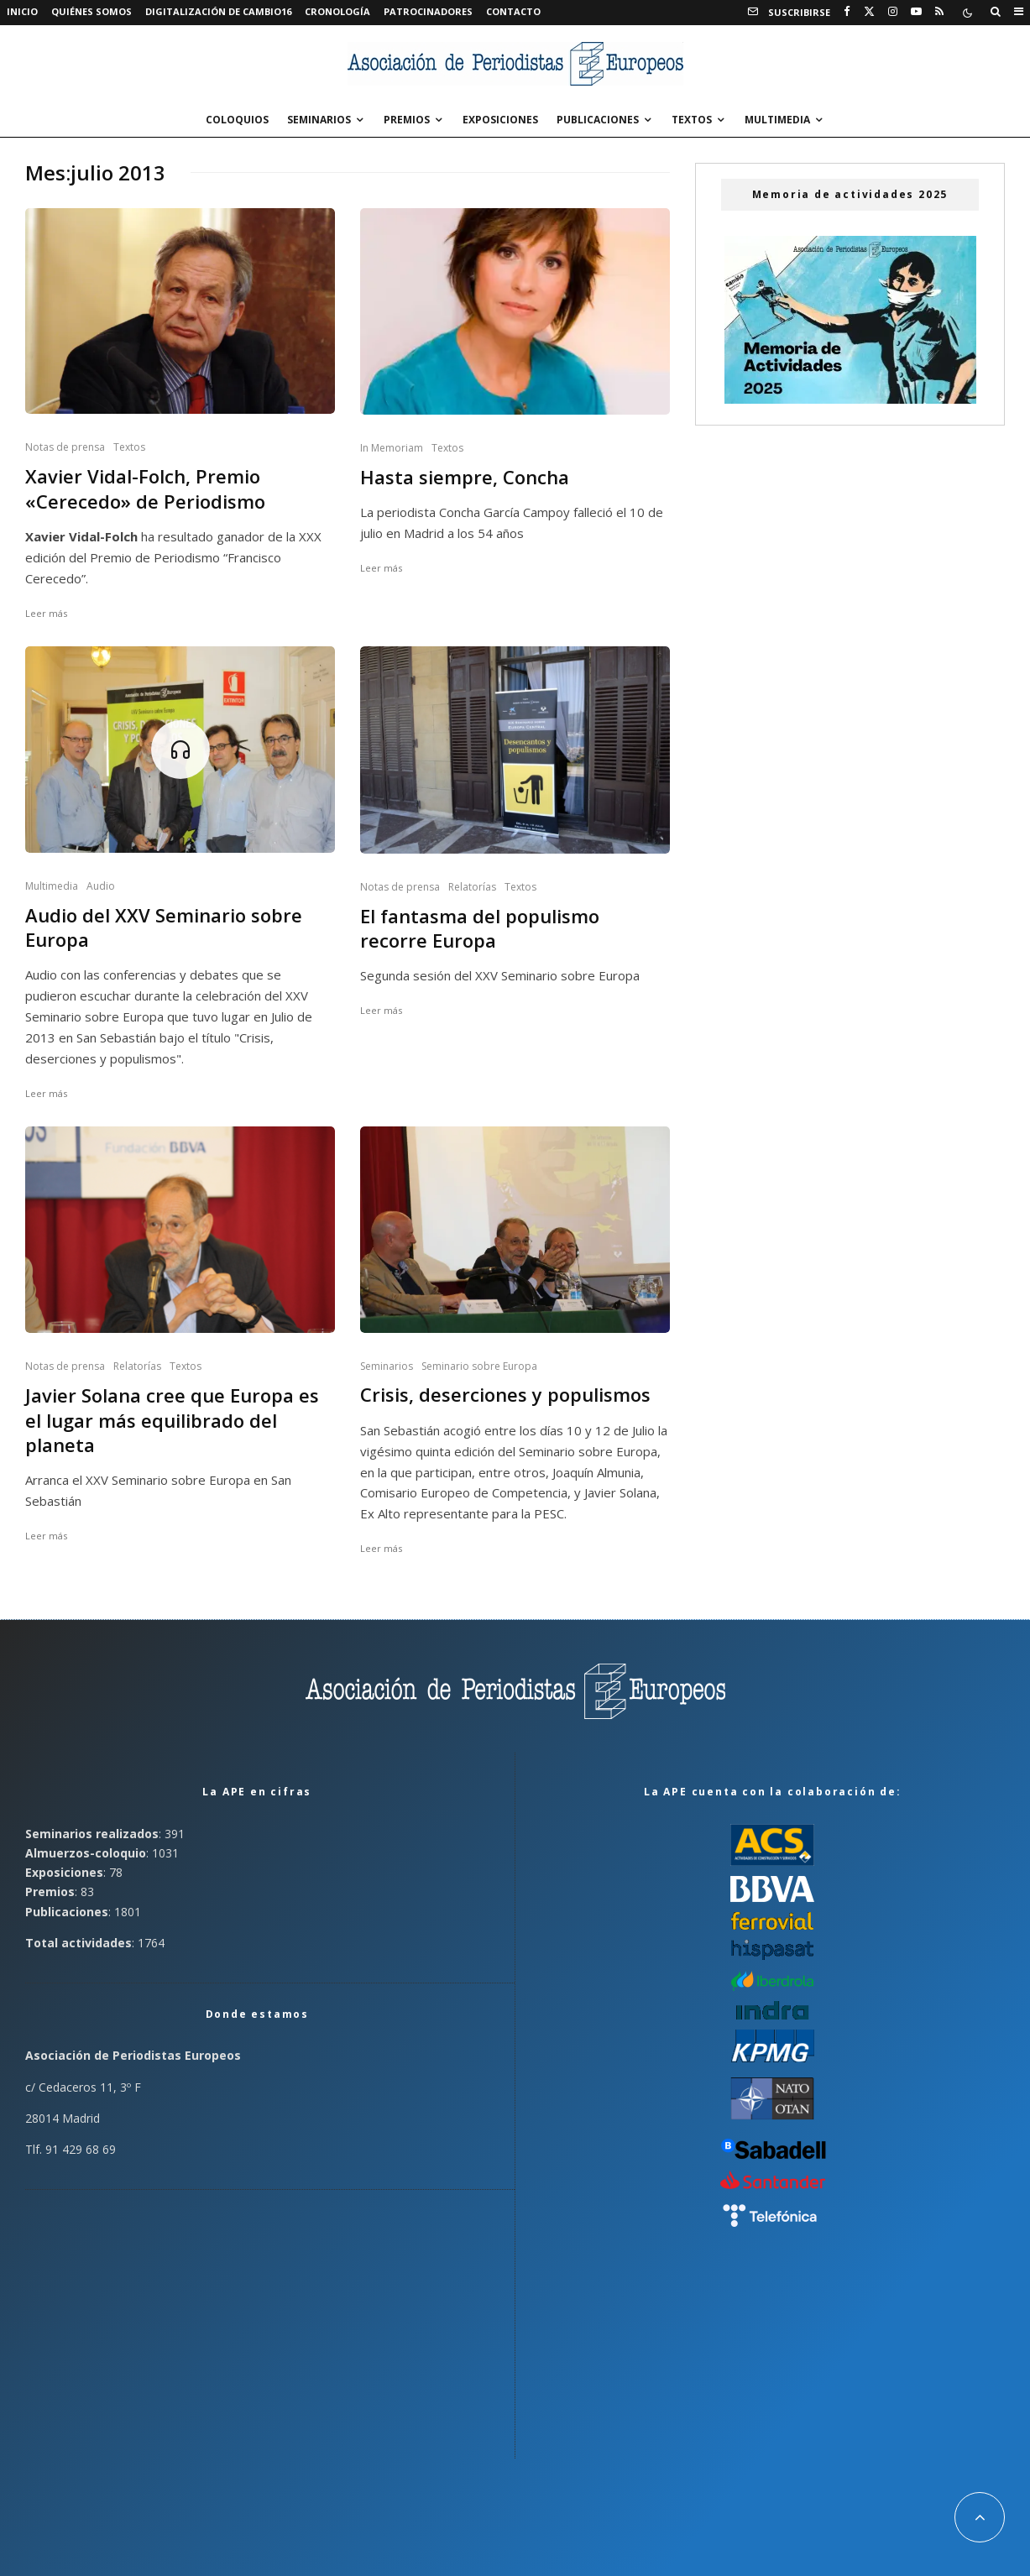 The height and width of the screenshot is (2576, 1030). I want to click on Seminarios, so click(319, 119).